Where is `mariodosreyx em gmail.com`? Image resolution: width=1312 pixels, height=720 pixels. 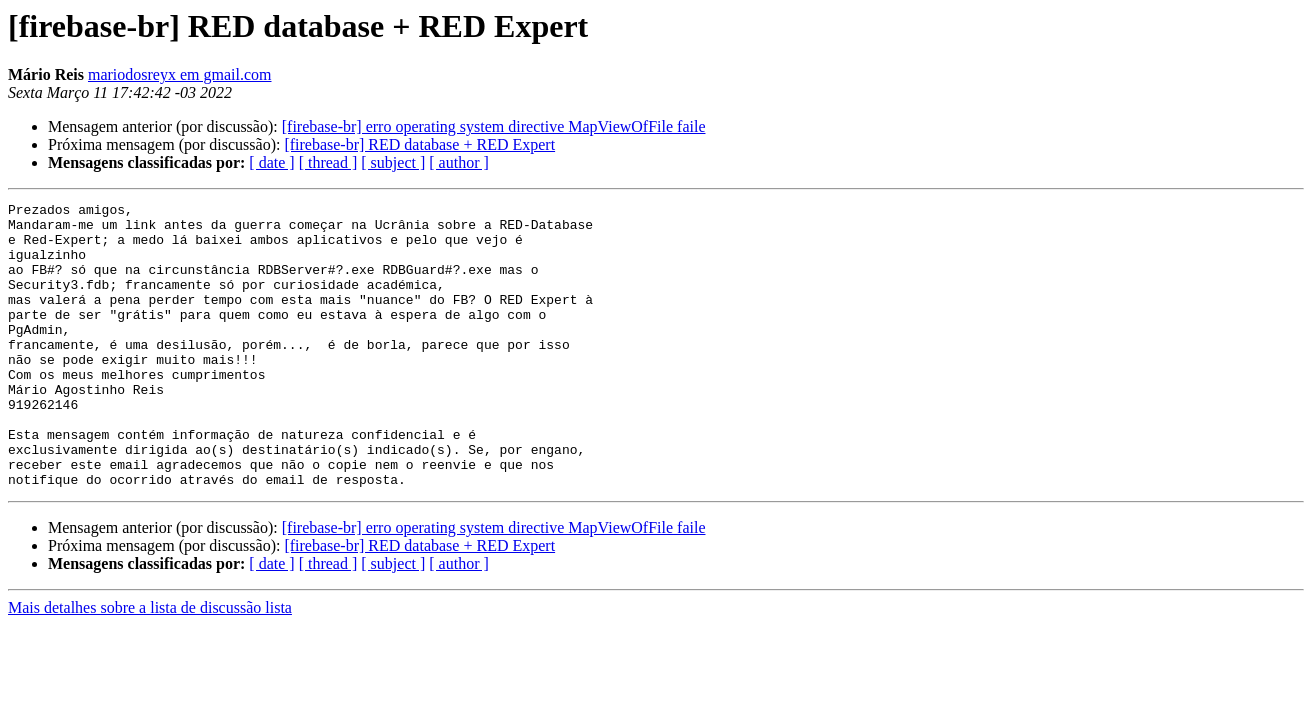
mariodosreyx em gmail.com is located at coordinates (180, 74).